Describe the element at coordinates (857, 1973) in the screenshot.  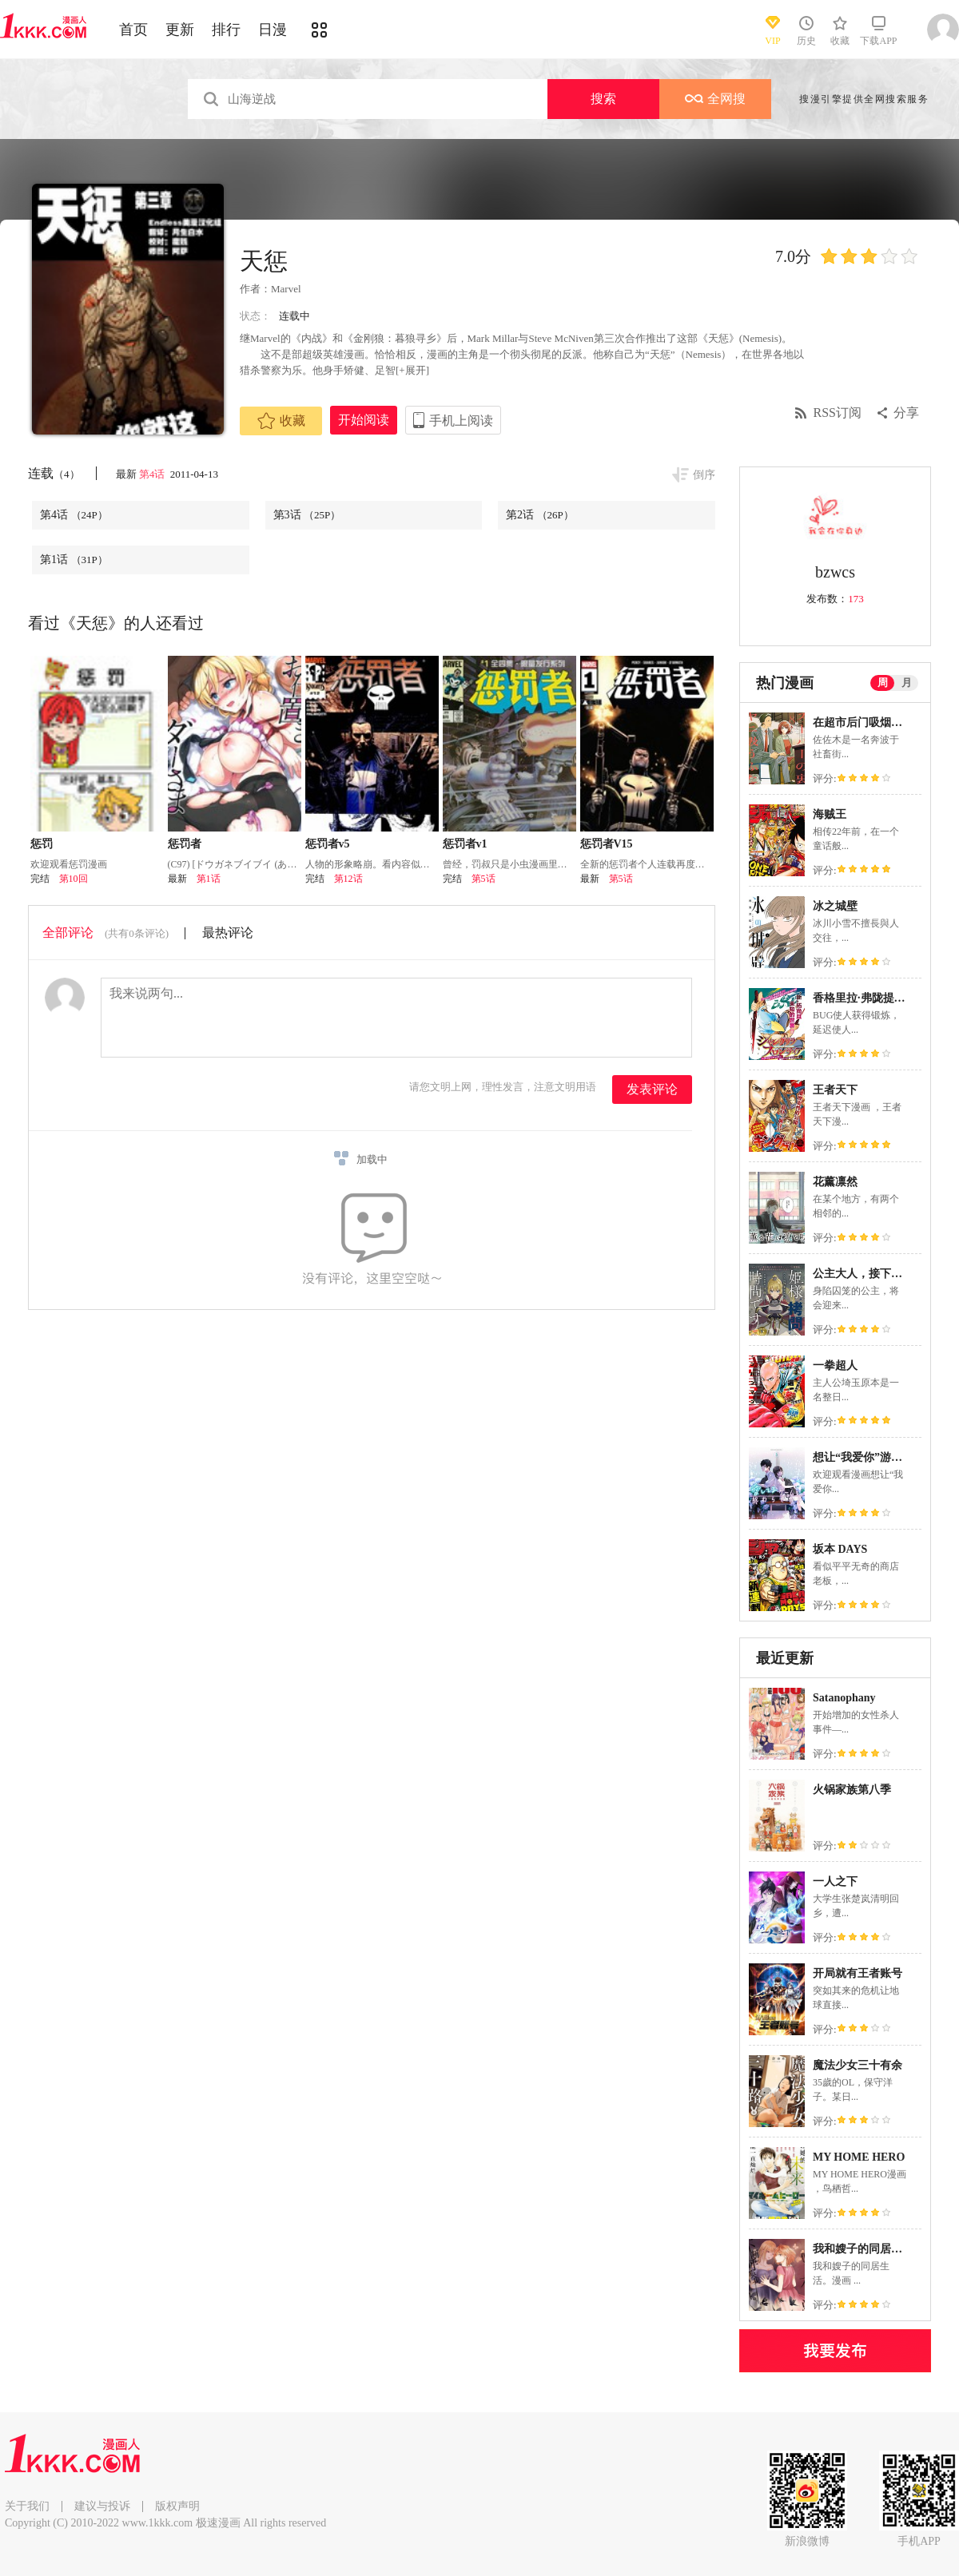
I see `开局就有王者账号` at that location.